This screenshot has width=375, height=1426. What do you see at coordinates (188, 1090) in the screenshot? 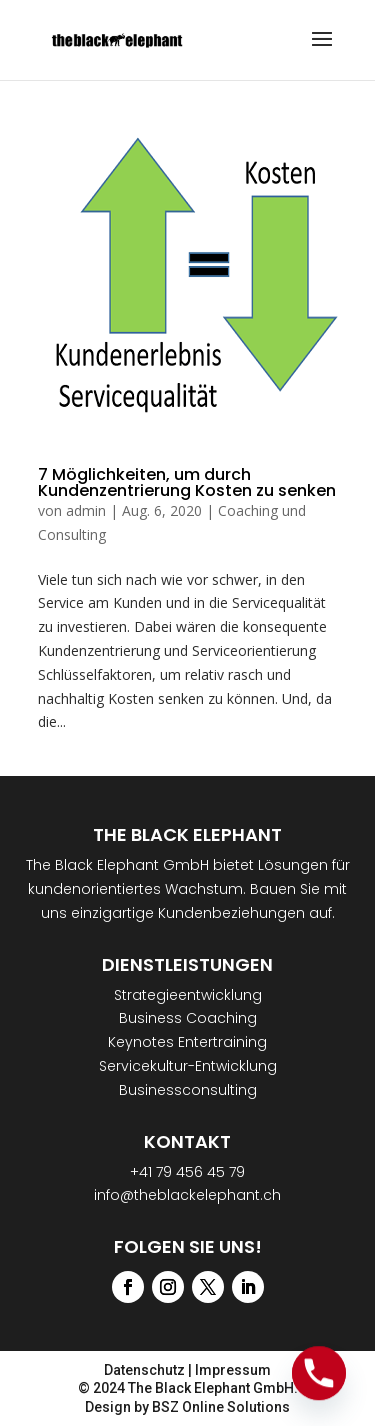
I see `Businessconsulting` at bounding box center [188, 1090].